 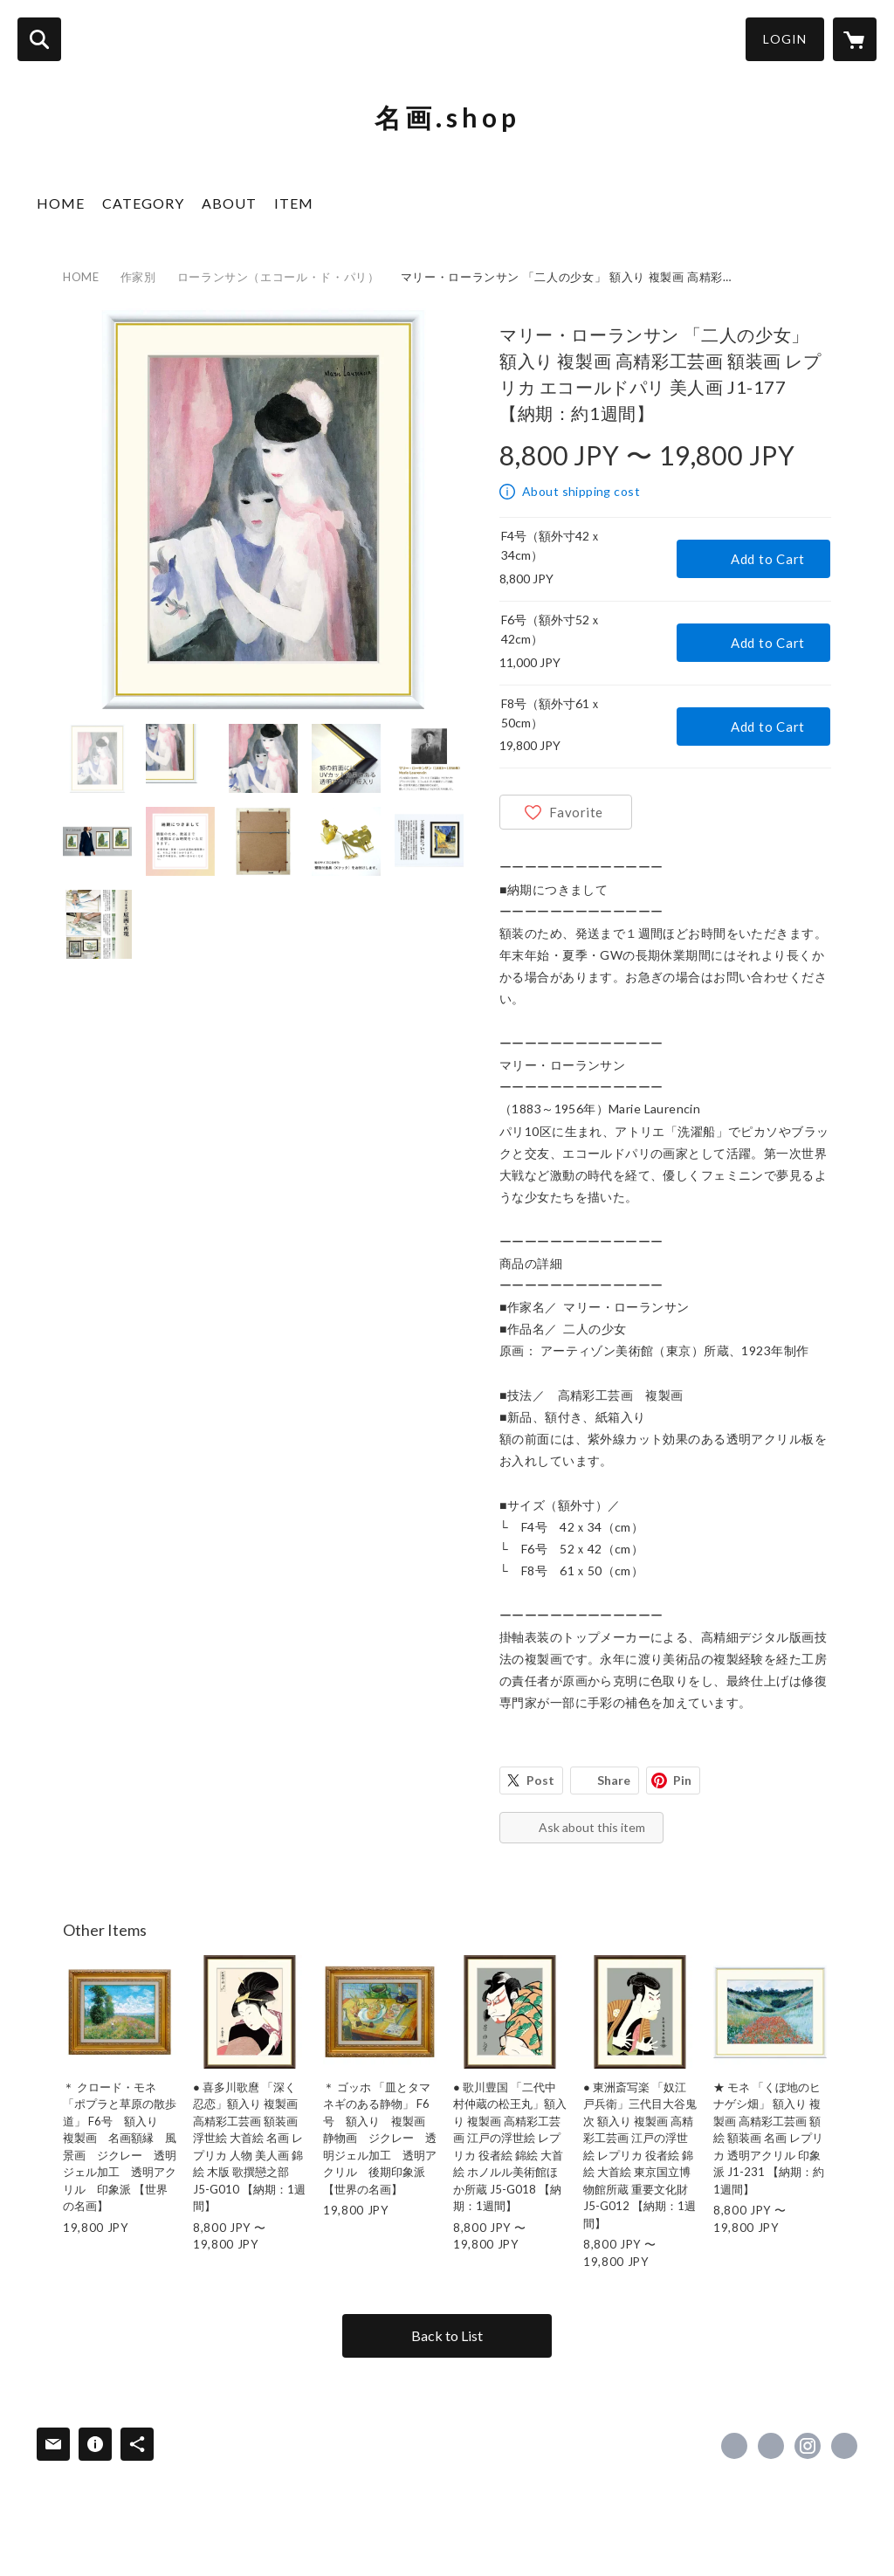 I want to click on About shipping cost, so click(x=581, y=491).